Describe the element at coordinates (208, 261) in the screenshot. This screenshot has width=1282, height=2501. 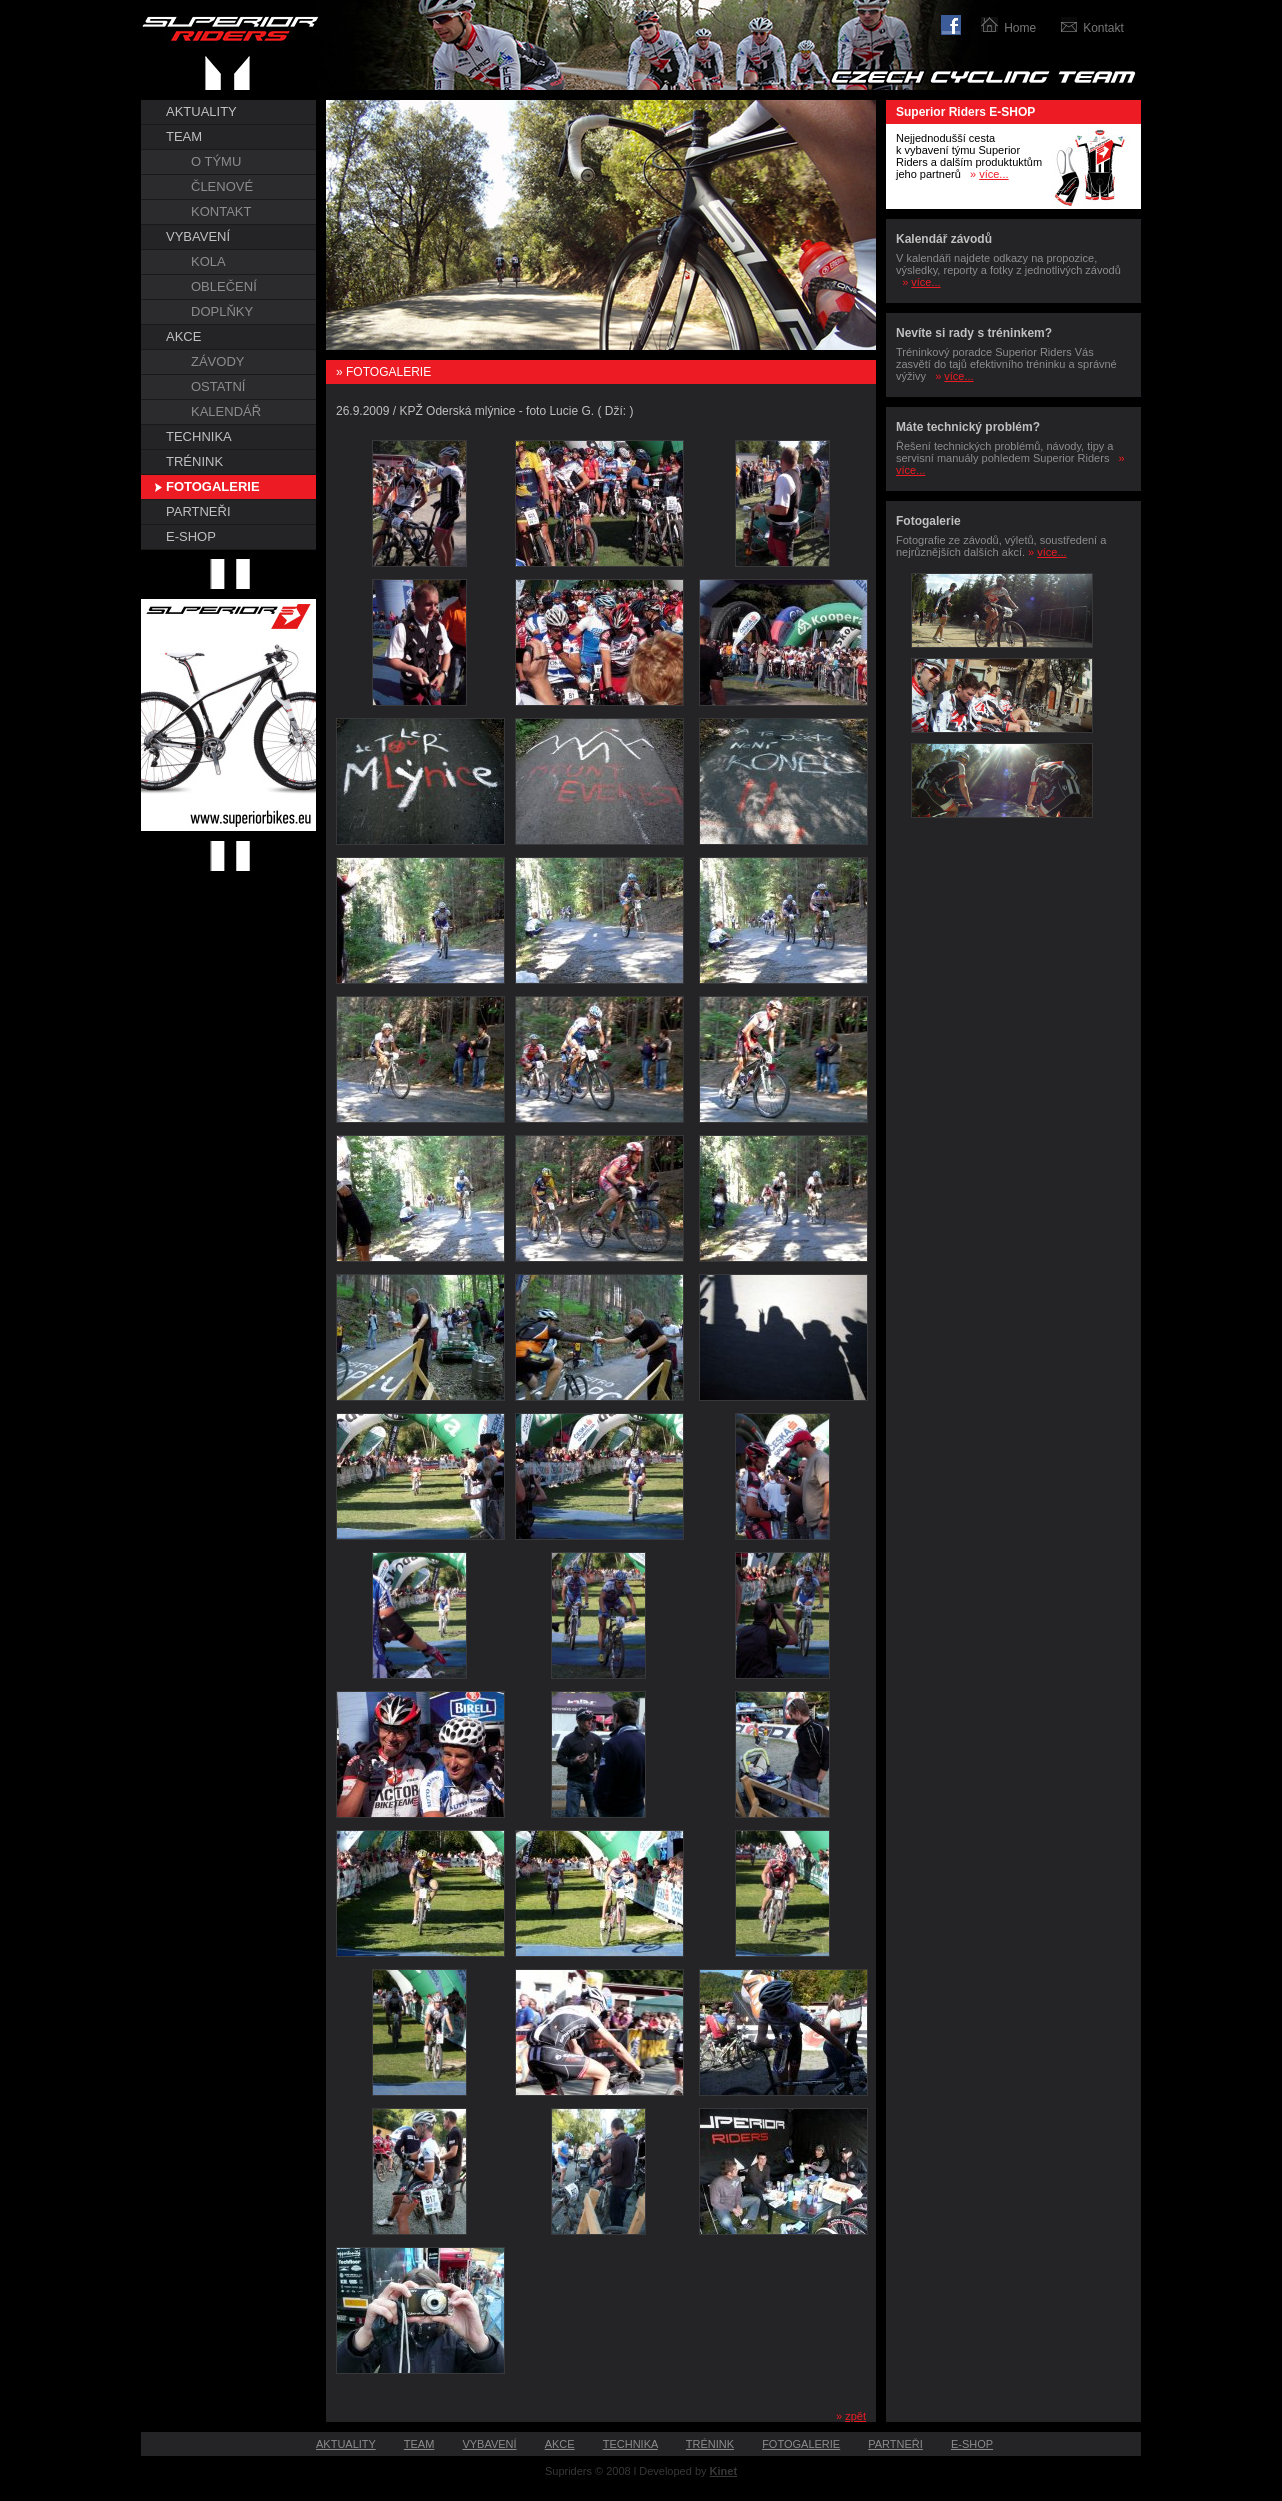
I see `KOLA` at that location.